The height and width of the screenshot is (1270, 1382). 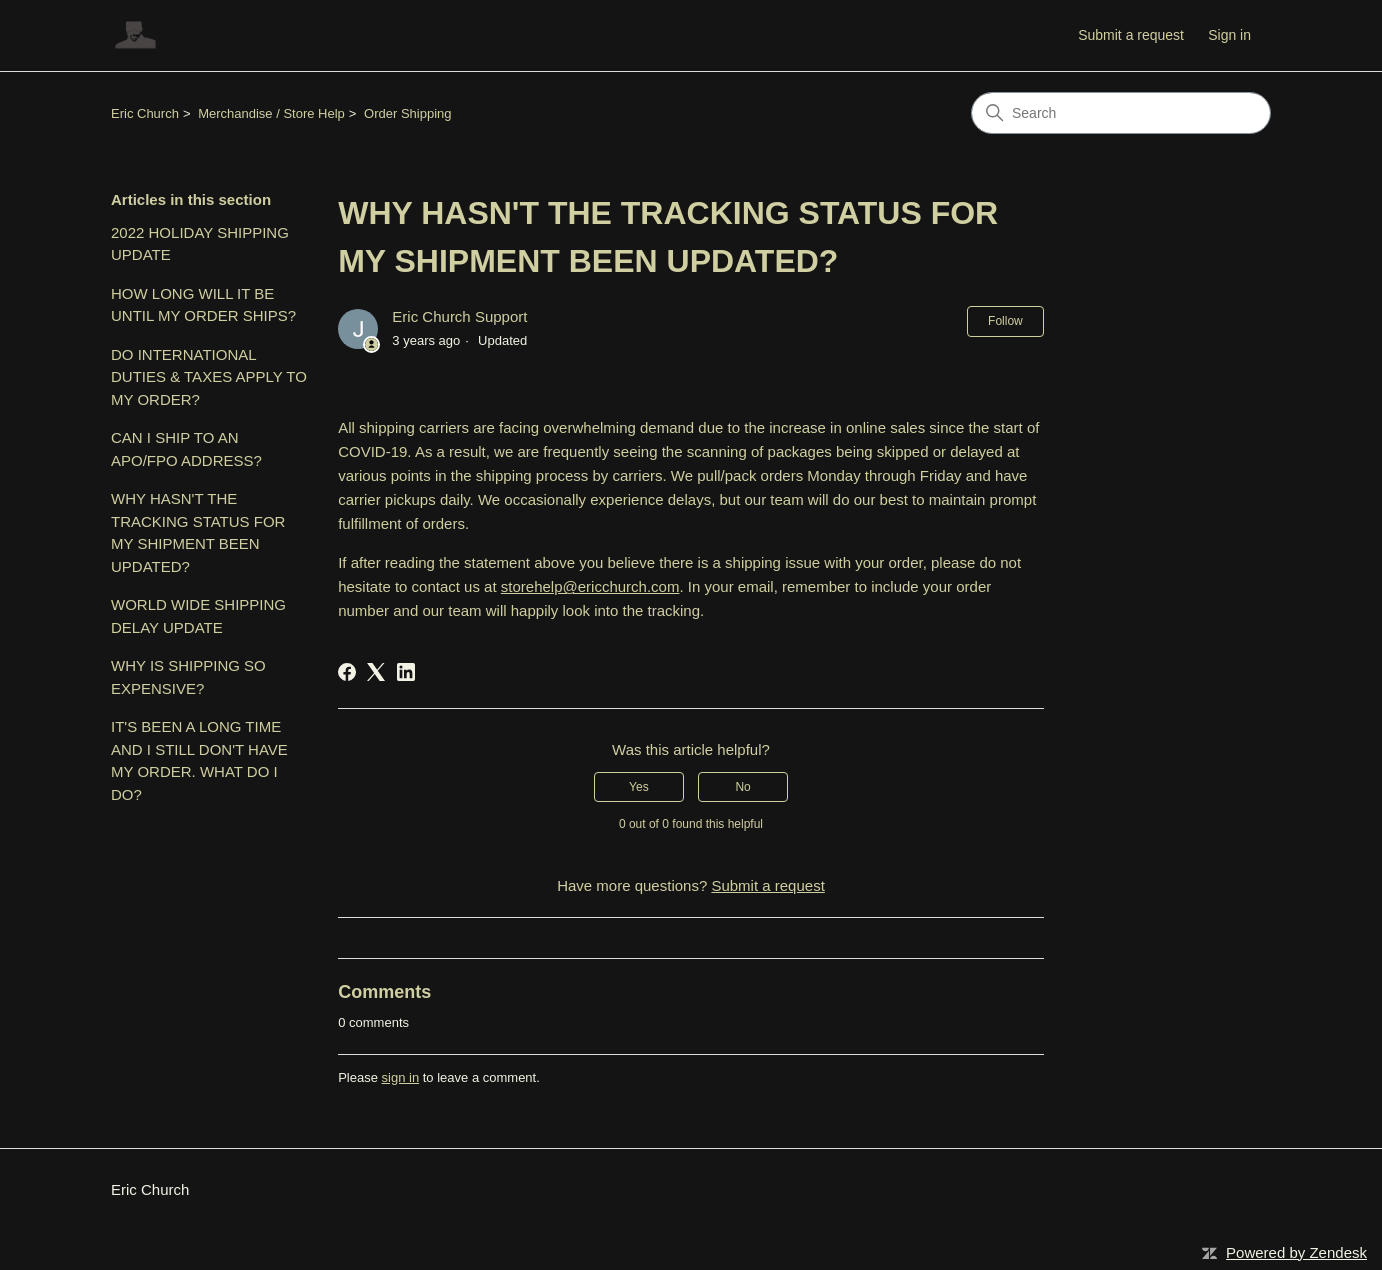 What do you see at coordinates (186, 449) in the screenshot?
I see `CAN I SHIP TO AN APO/FPO ADDRESS?` at bounding box center [186, 449].